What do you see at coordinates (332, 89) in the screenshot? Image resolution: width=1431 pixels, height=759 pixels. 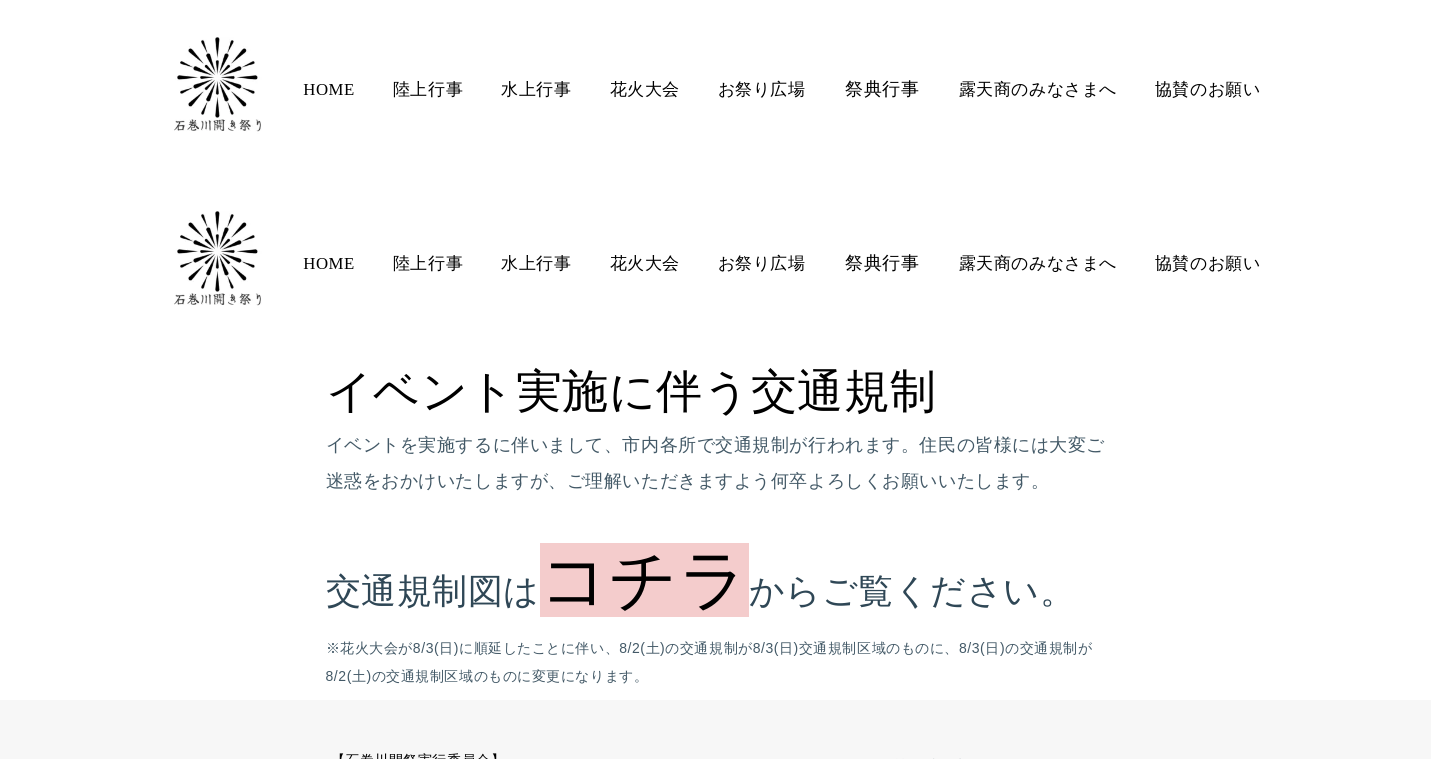 I see `HOME` at bounding box center [332, 89].